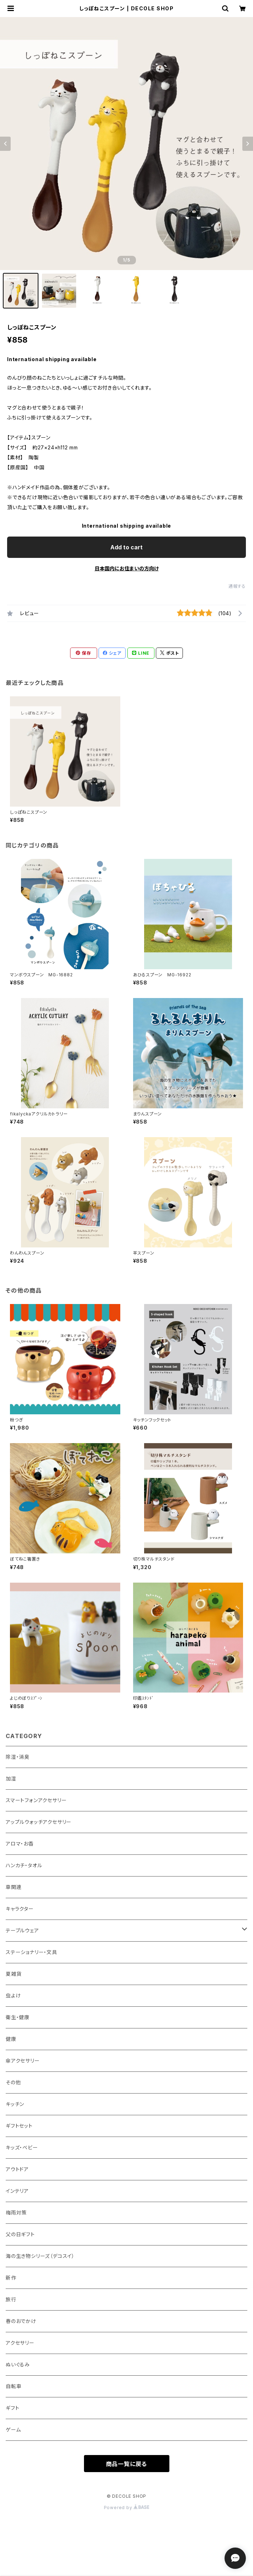 The image size is (253, 2576). I want to click on アウトドア, so click(17, 2169).